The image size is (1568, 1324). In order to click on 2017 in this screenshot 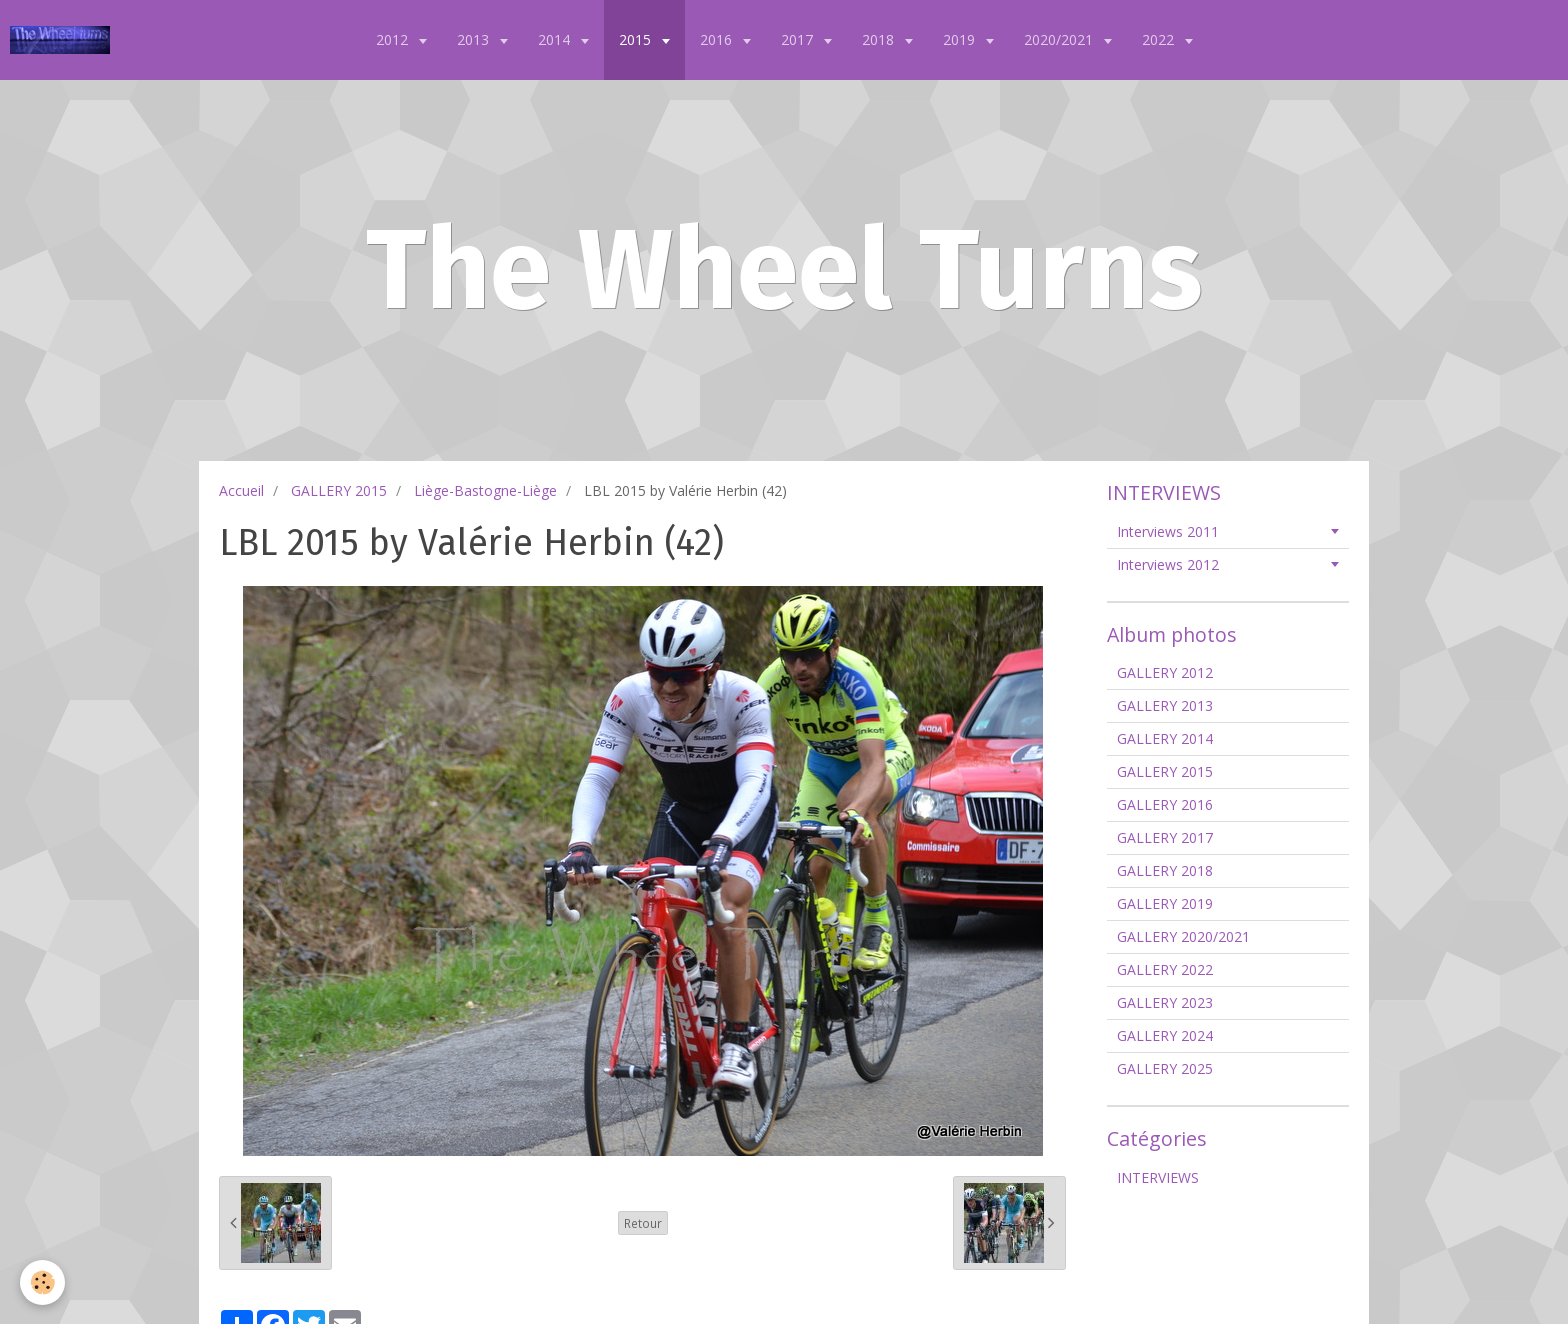, I will do `click(799, 39)`.